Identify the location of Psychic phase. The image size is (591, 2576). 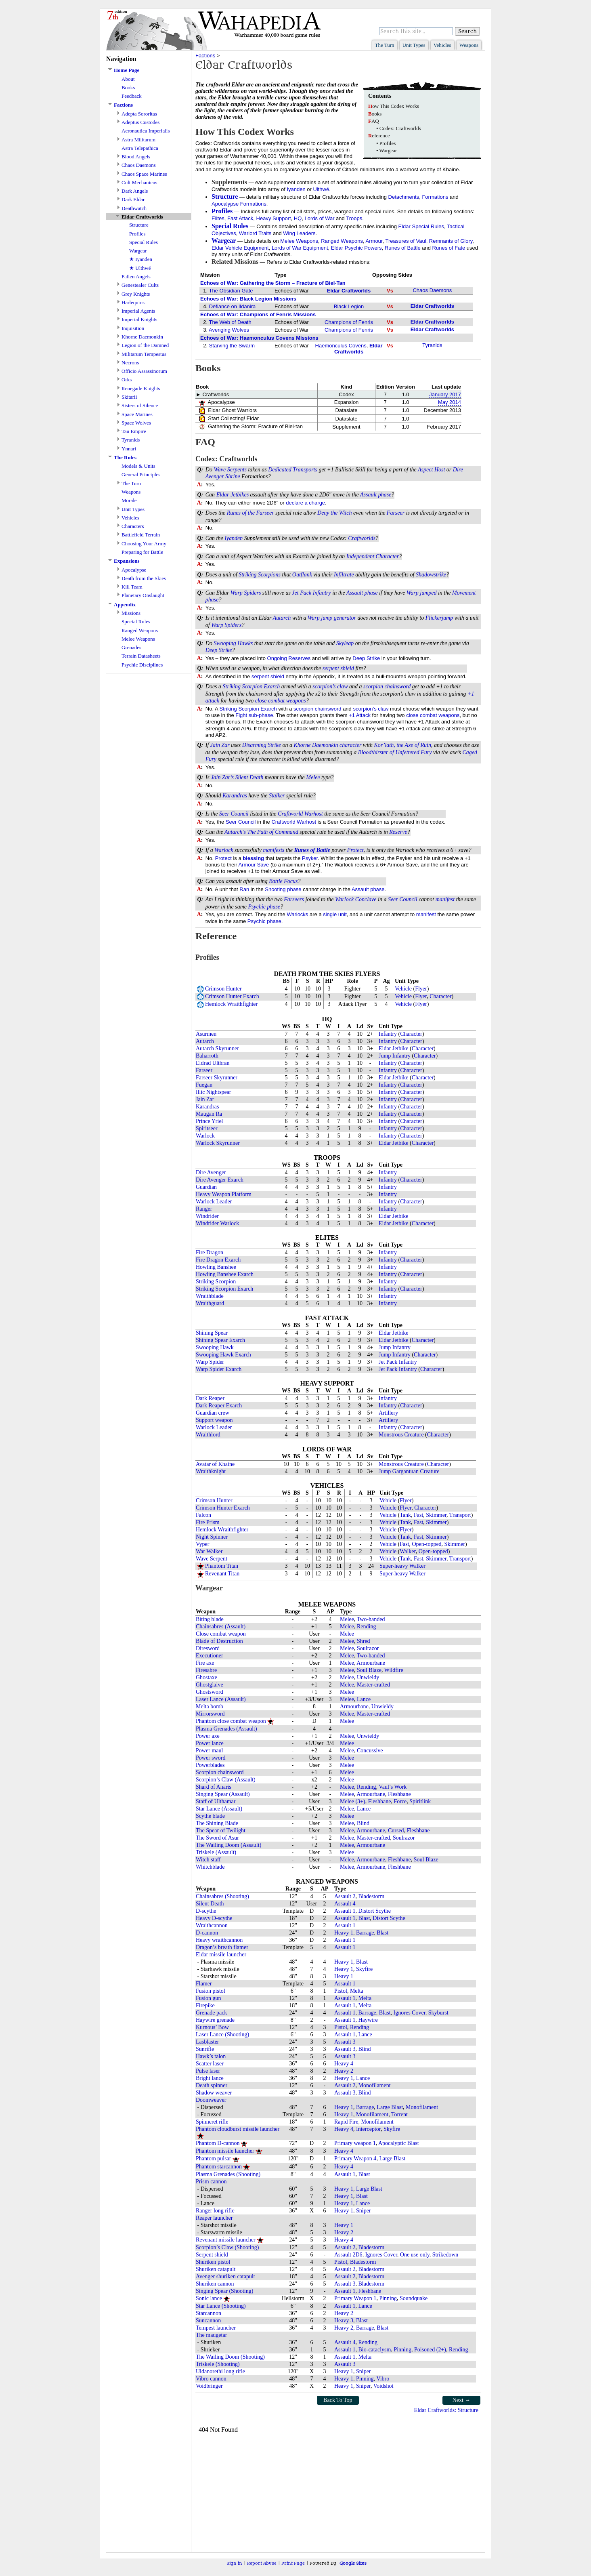
(264, 907).